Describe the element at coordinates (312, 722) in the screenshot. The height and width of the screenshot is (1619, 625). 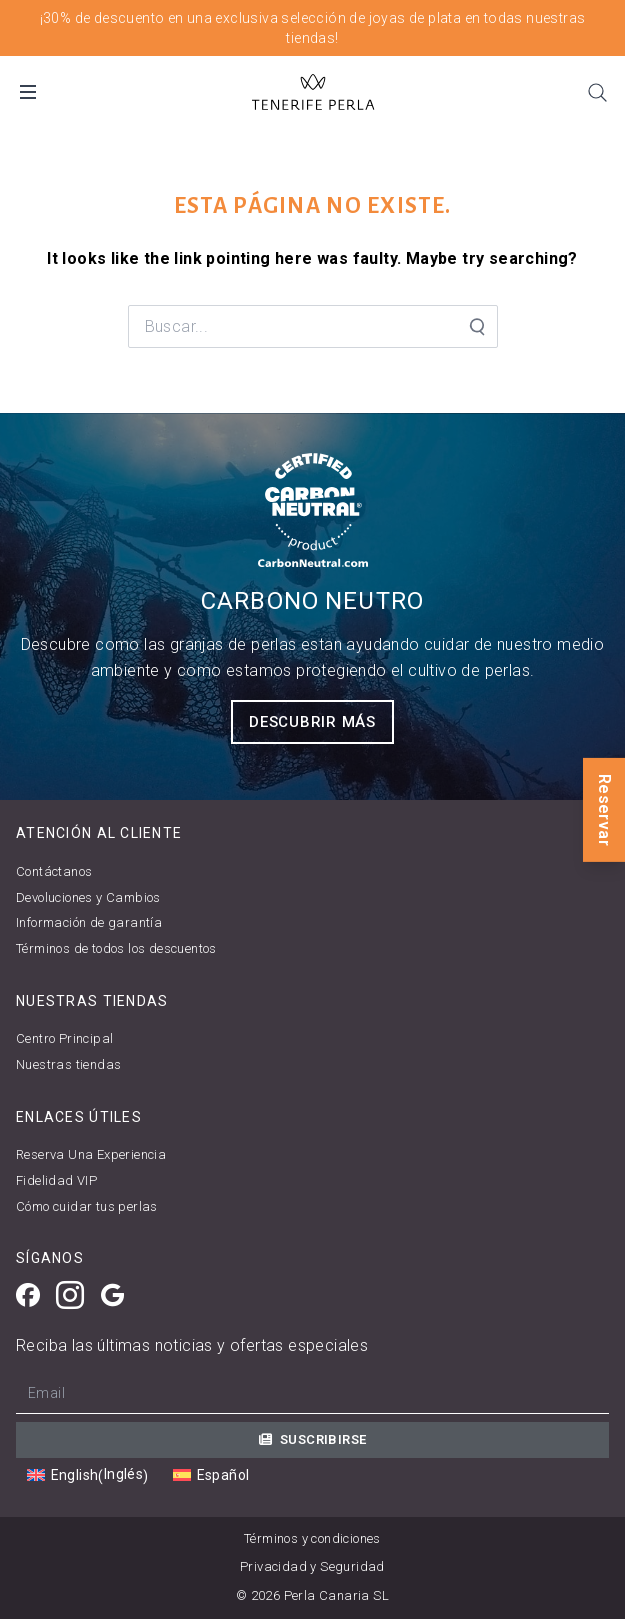
I see `Descubrir más` at that location.